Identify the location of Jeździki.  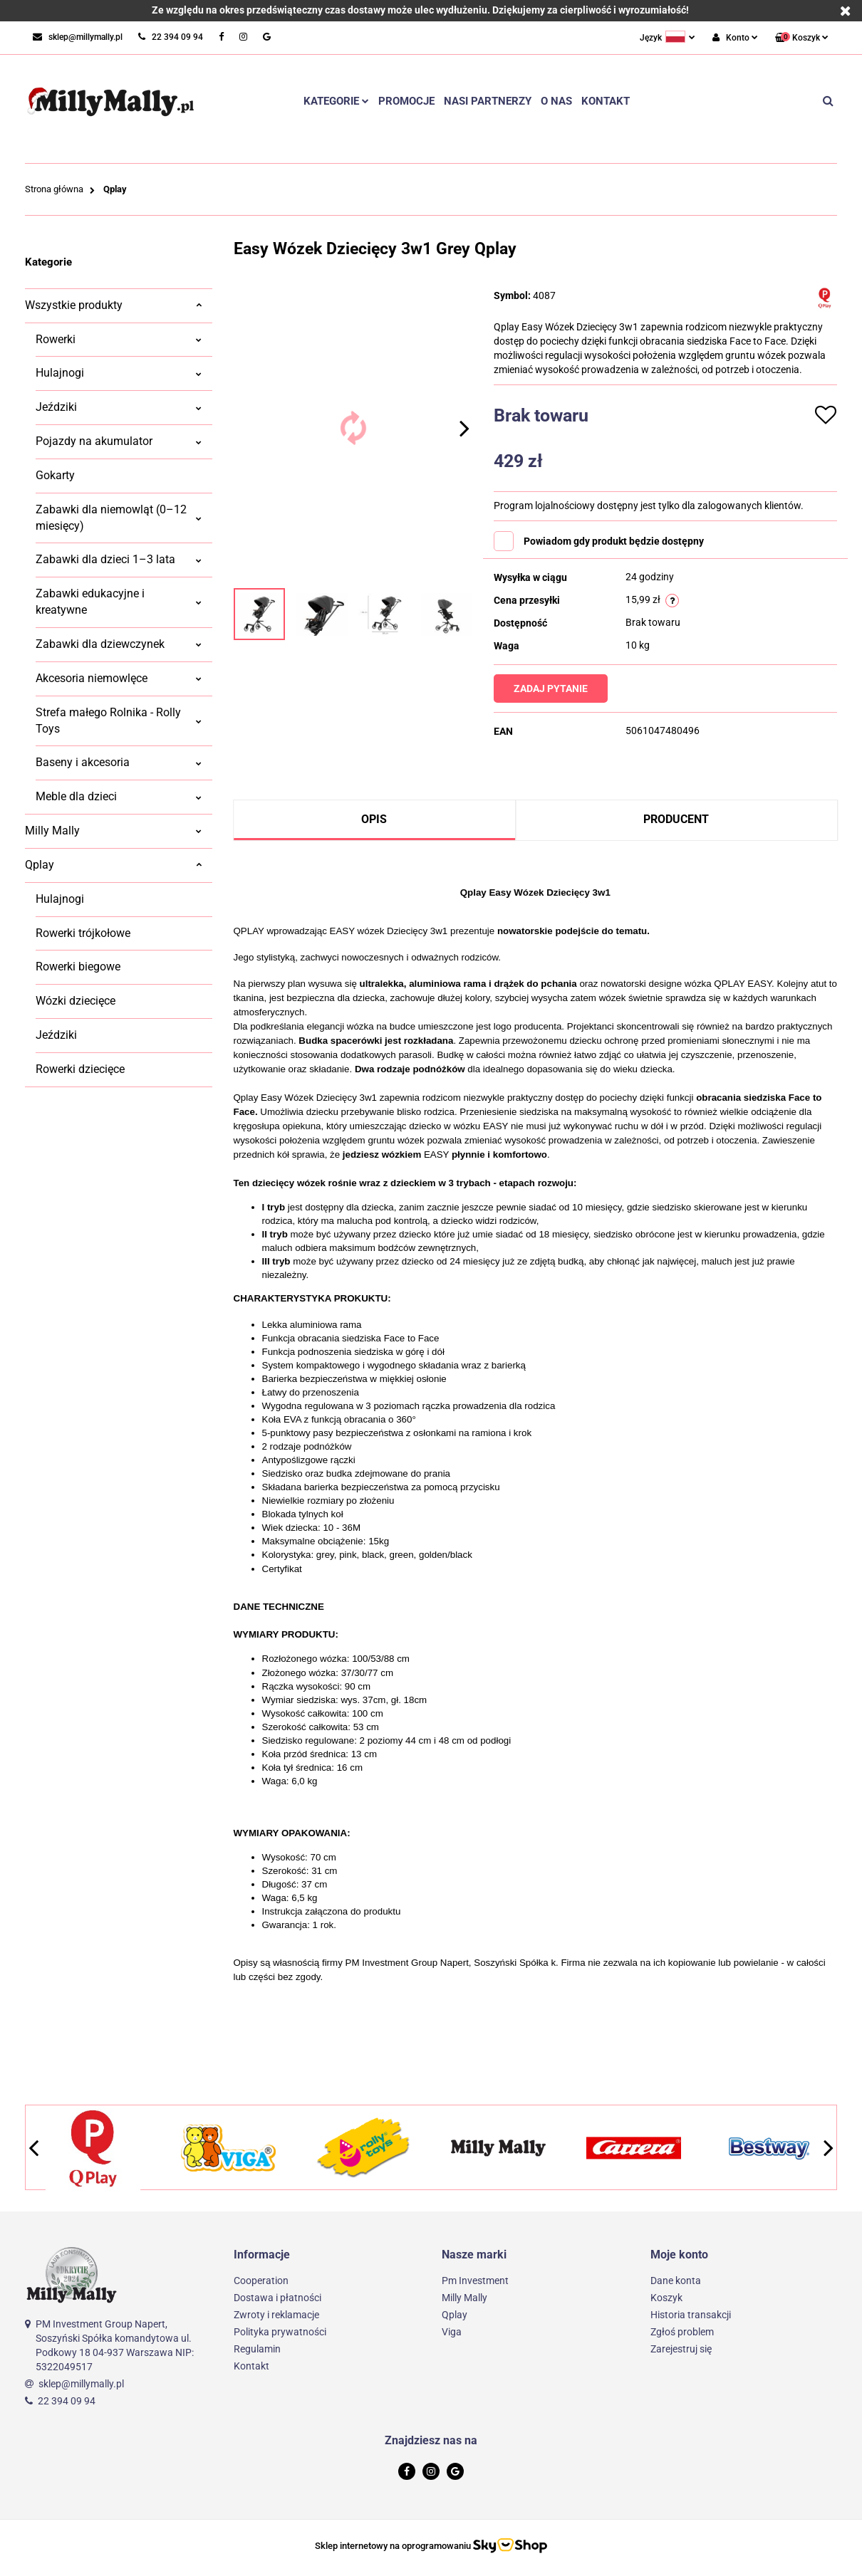
(119, 407).